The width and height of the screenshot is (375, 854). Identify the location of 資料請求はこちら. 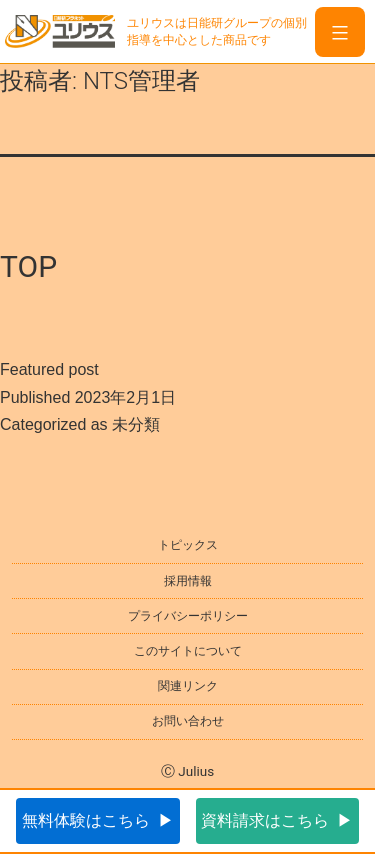
(265, 820).